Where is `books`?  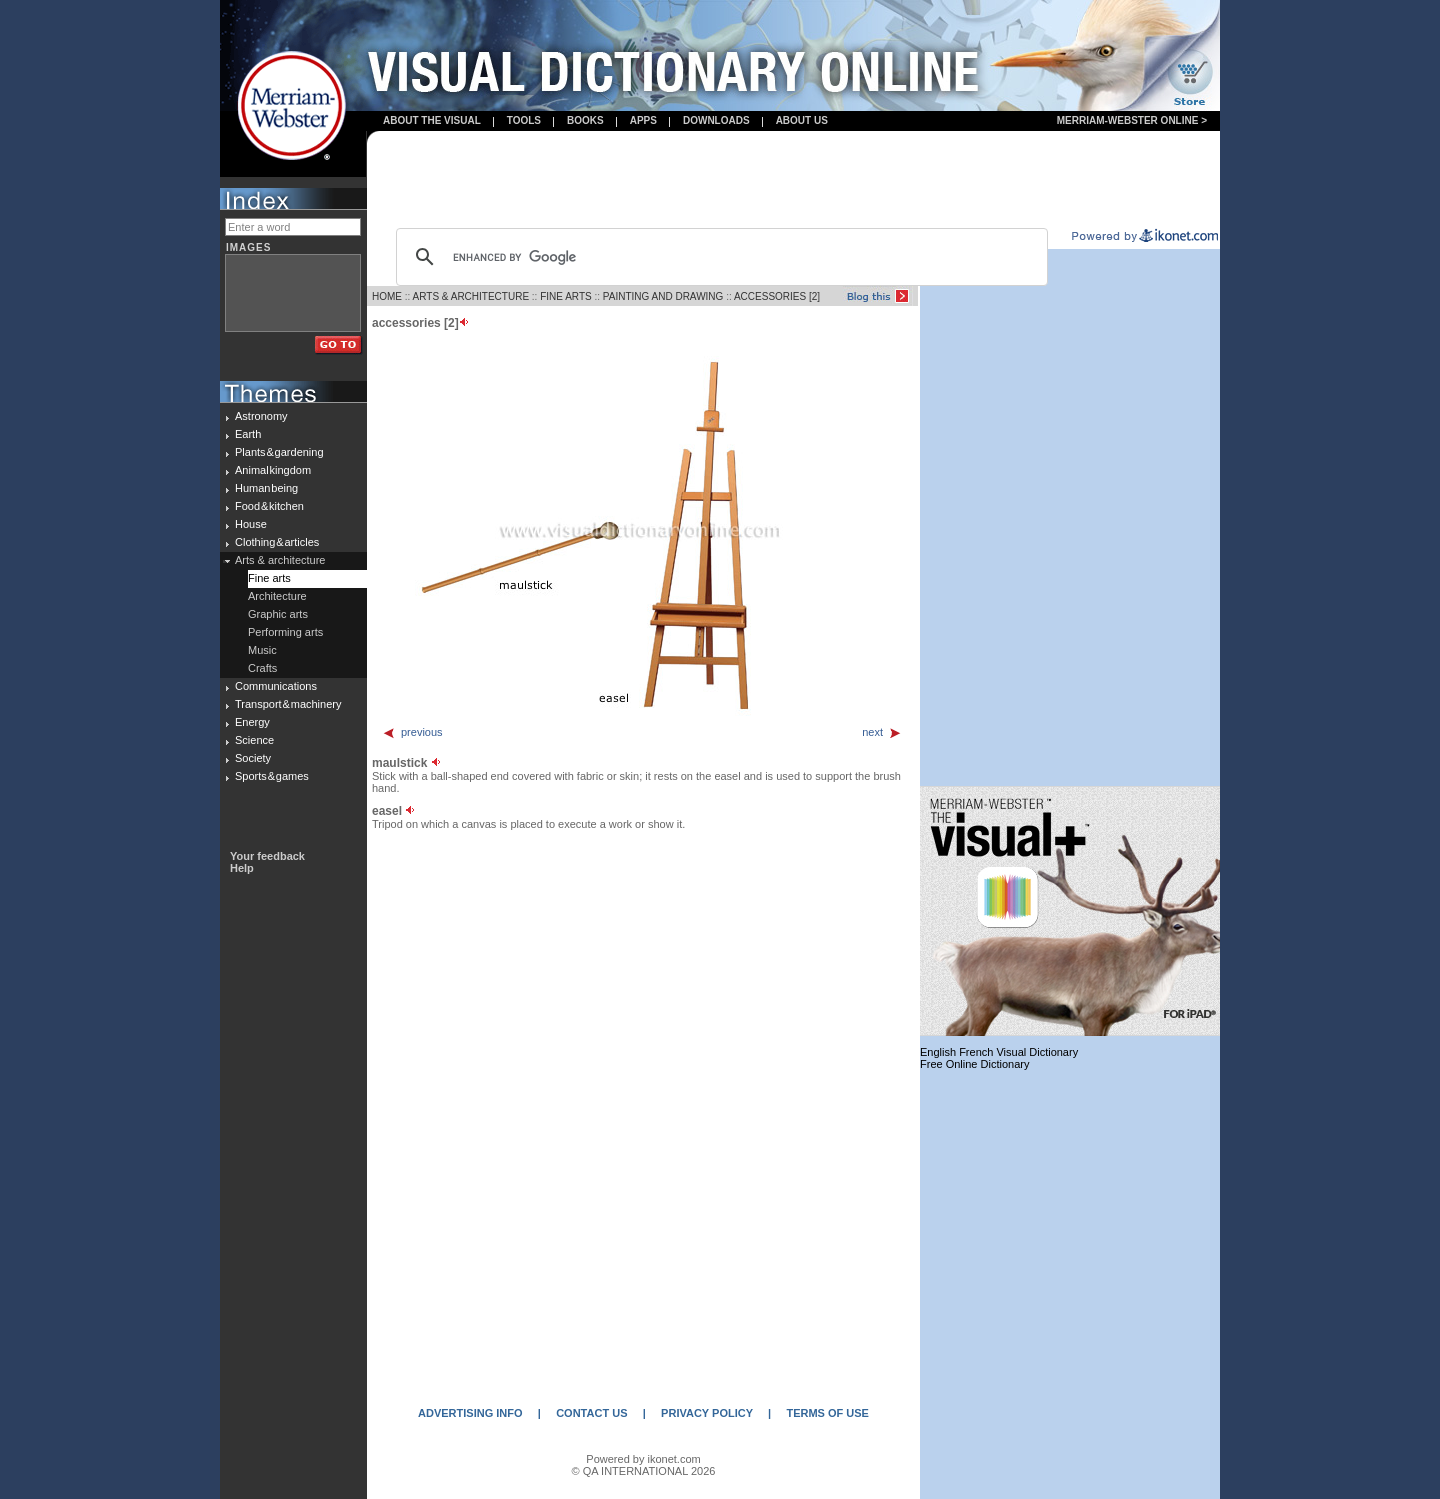
books is located at coordinates (585, 120).